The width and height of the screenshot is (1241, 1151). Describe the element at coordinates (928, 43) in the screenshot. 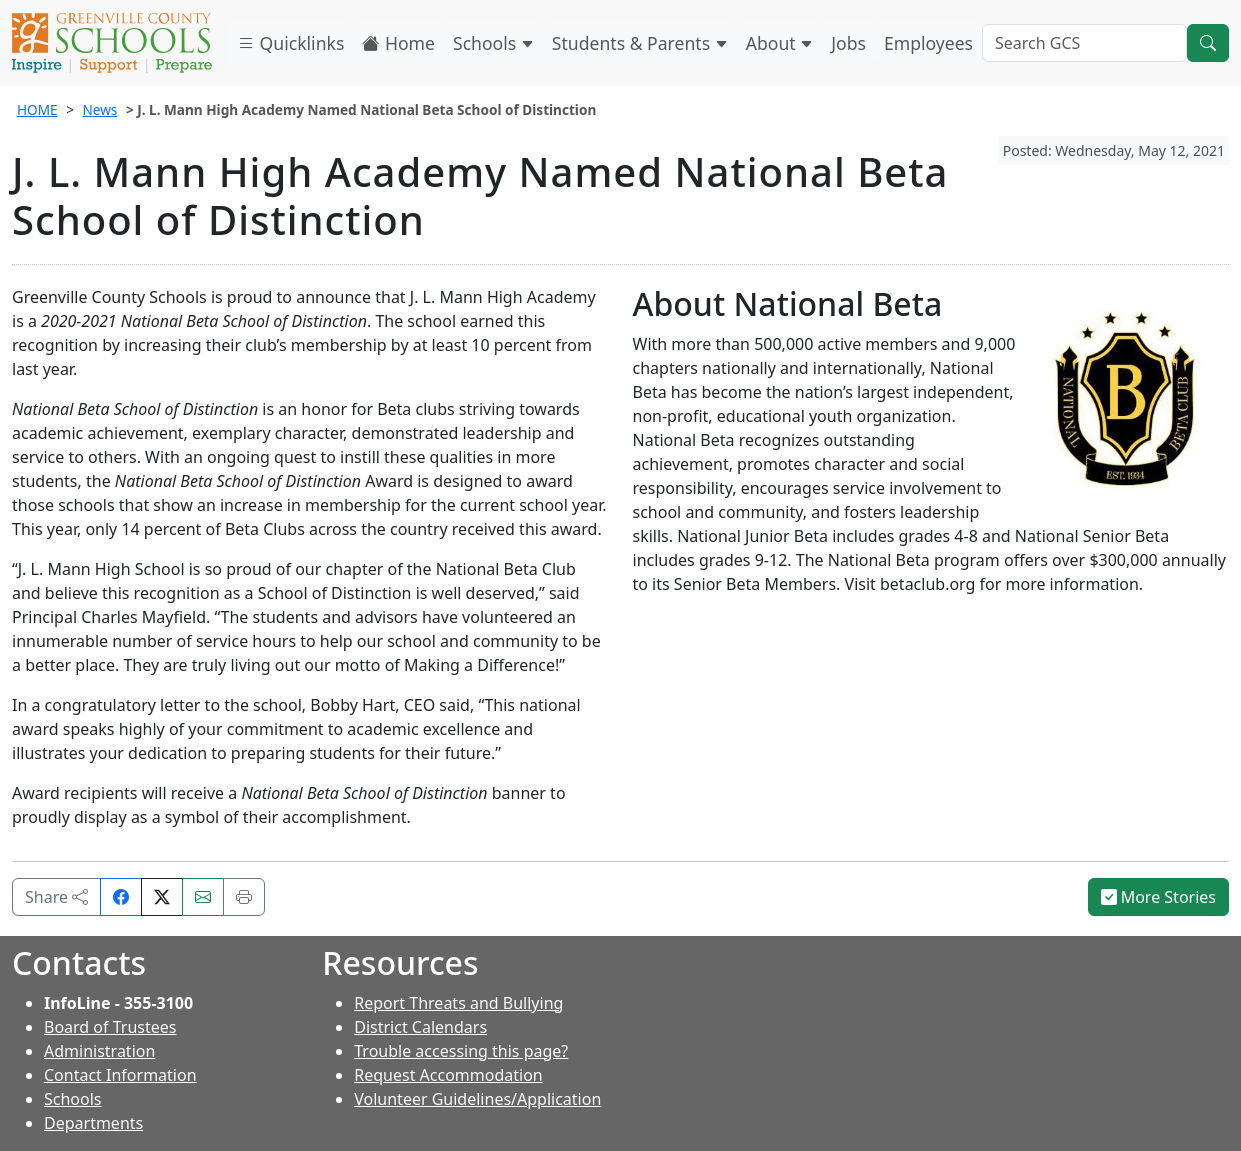

I see `Employees` at that location.